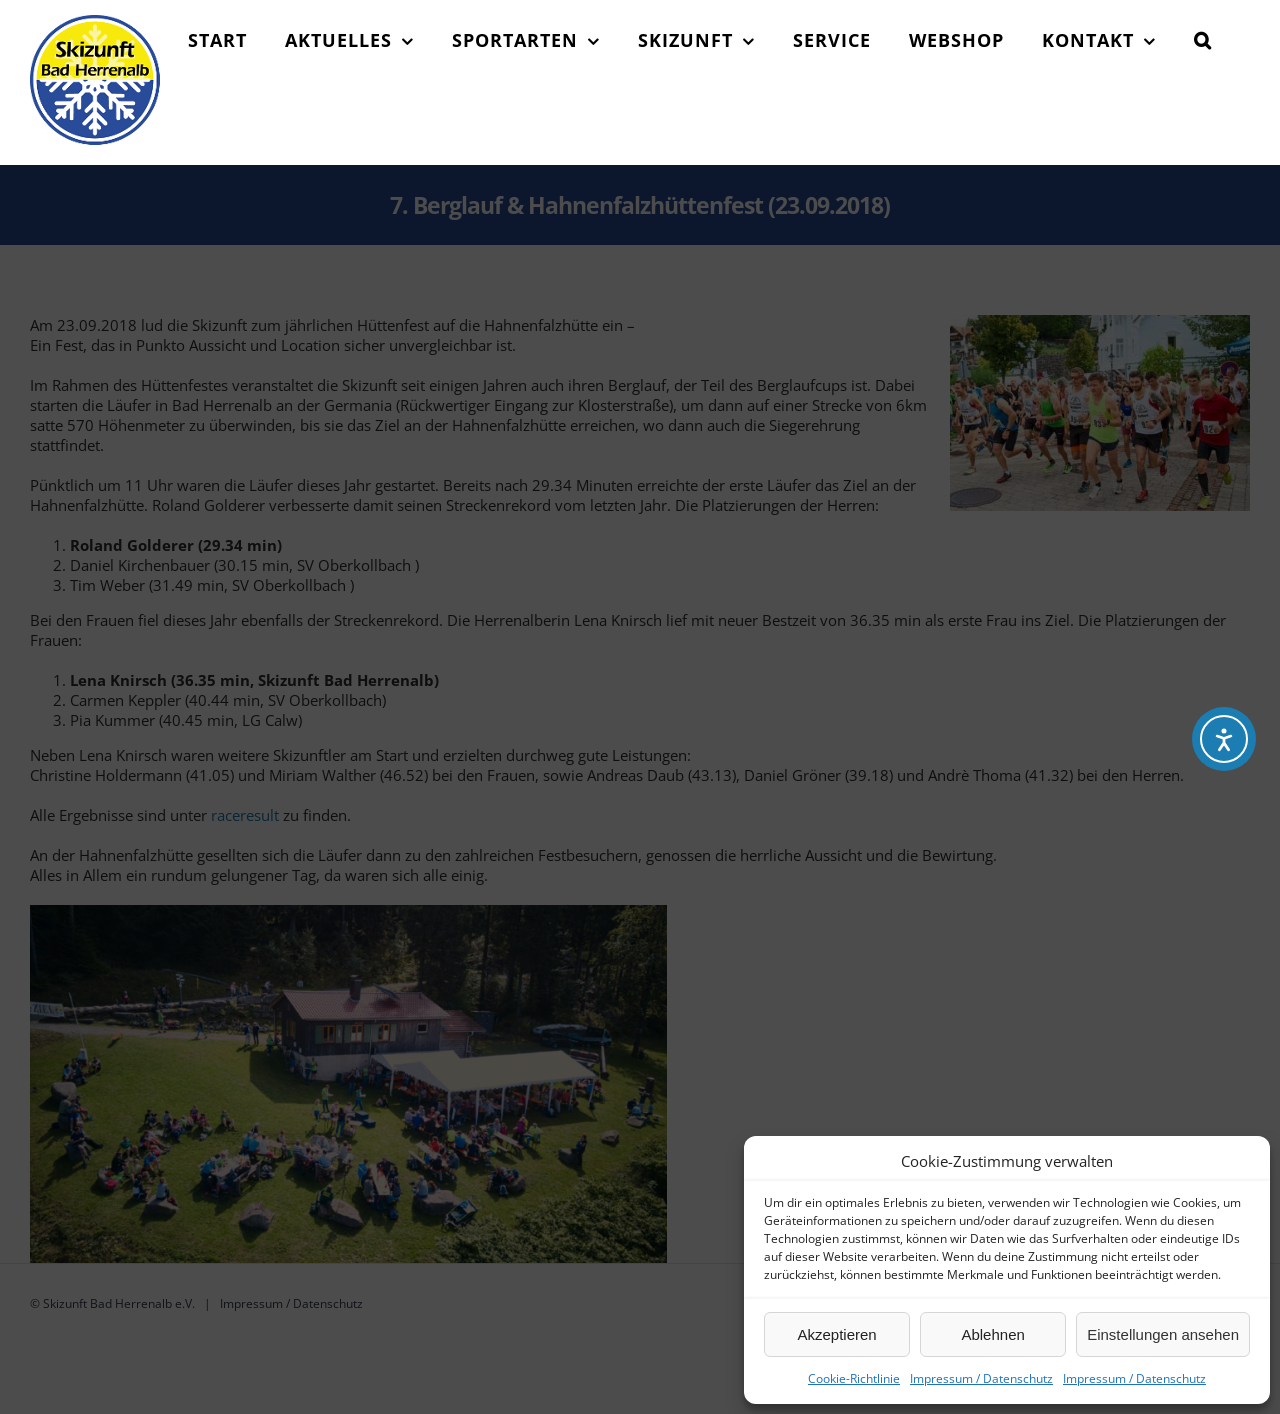 This screenshot has width=1280, height=1414. I want to click on Ablehnen, so click(992, 1334).